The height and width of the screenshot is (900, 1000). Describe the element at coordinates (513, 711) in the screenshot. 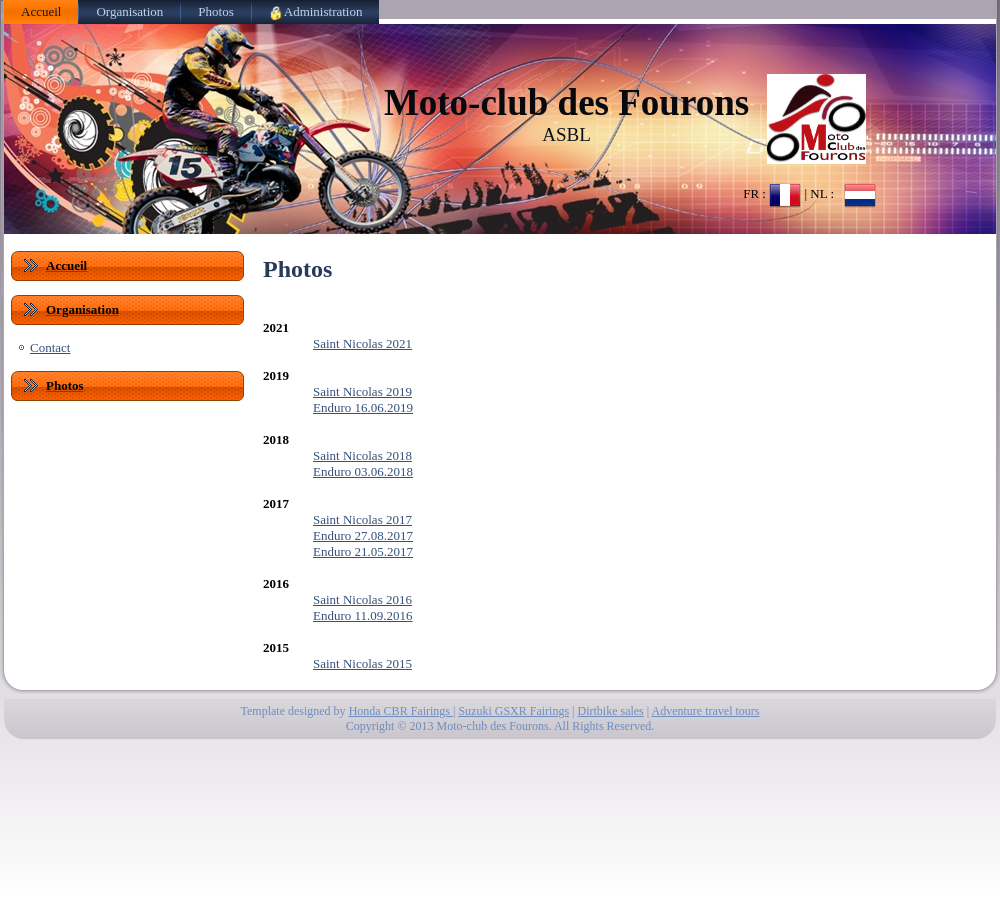

I see `Suzuki GSXR Fairings` at that location.